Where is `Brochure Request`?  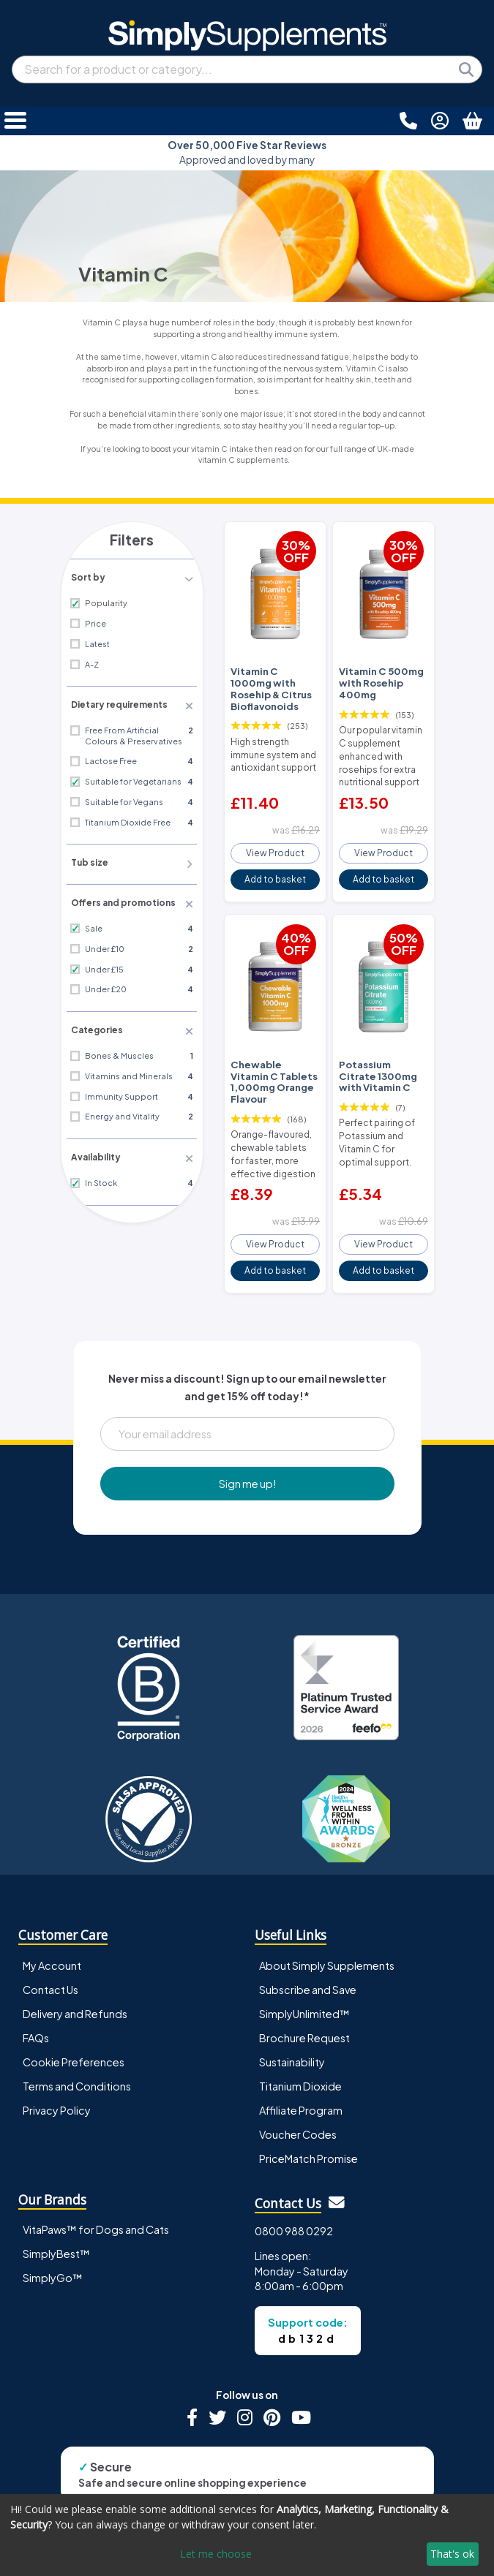 Brochure Request is located at coordinates (304, 1997).